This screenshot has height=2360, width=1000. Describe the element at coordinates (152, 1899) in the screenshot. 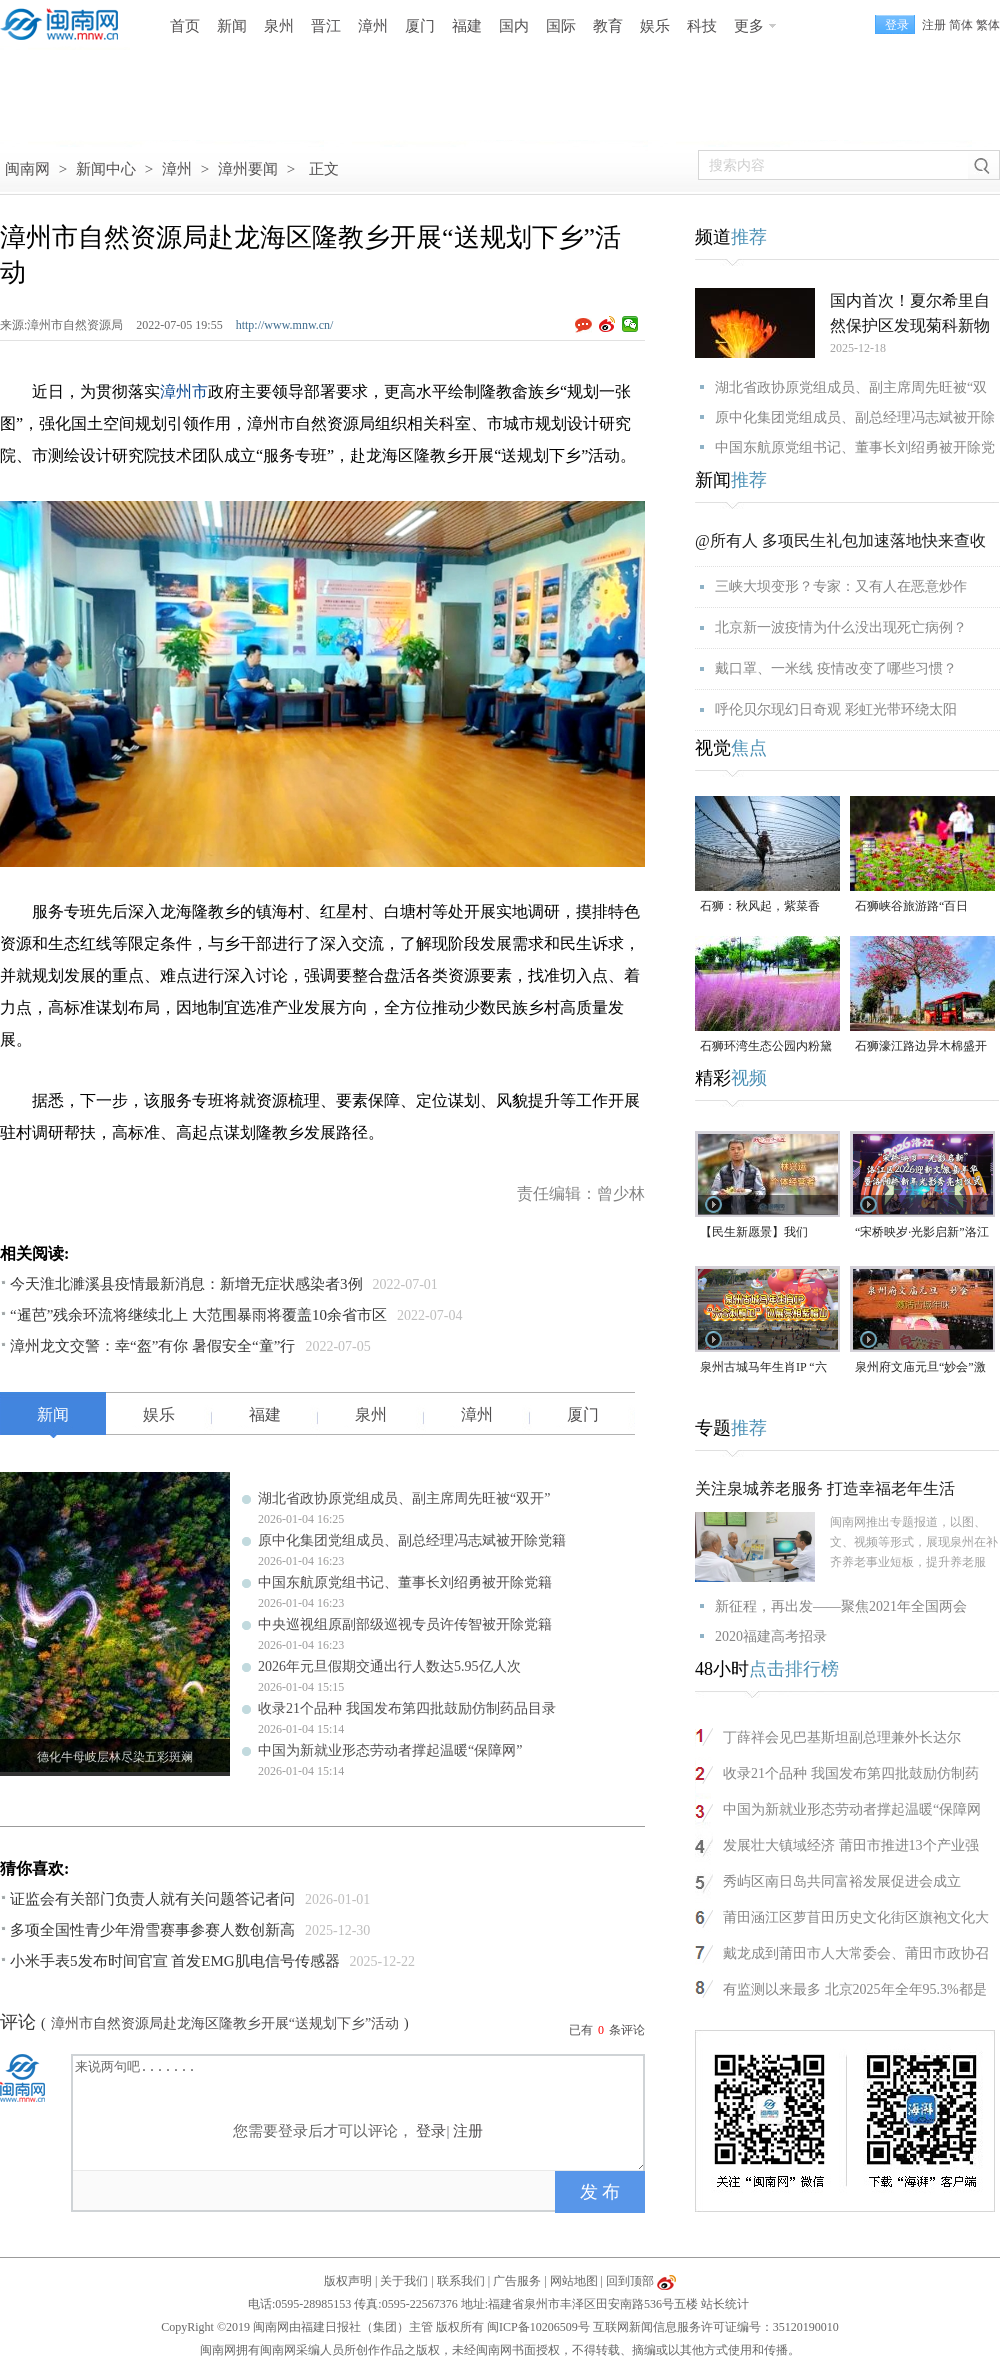

I see `证监会有关部门负责人就有关问题答记者问` at that location.